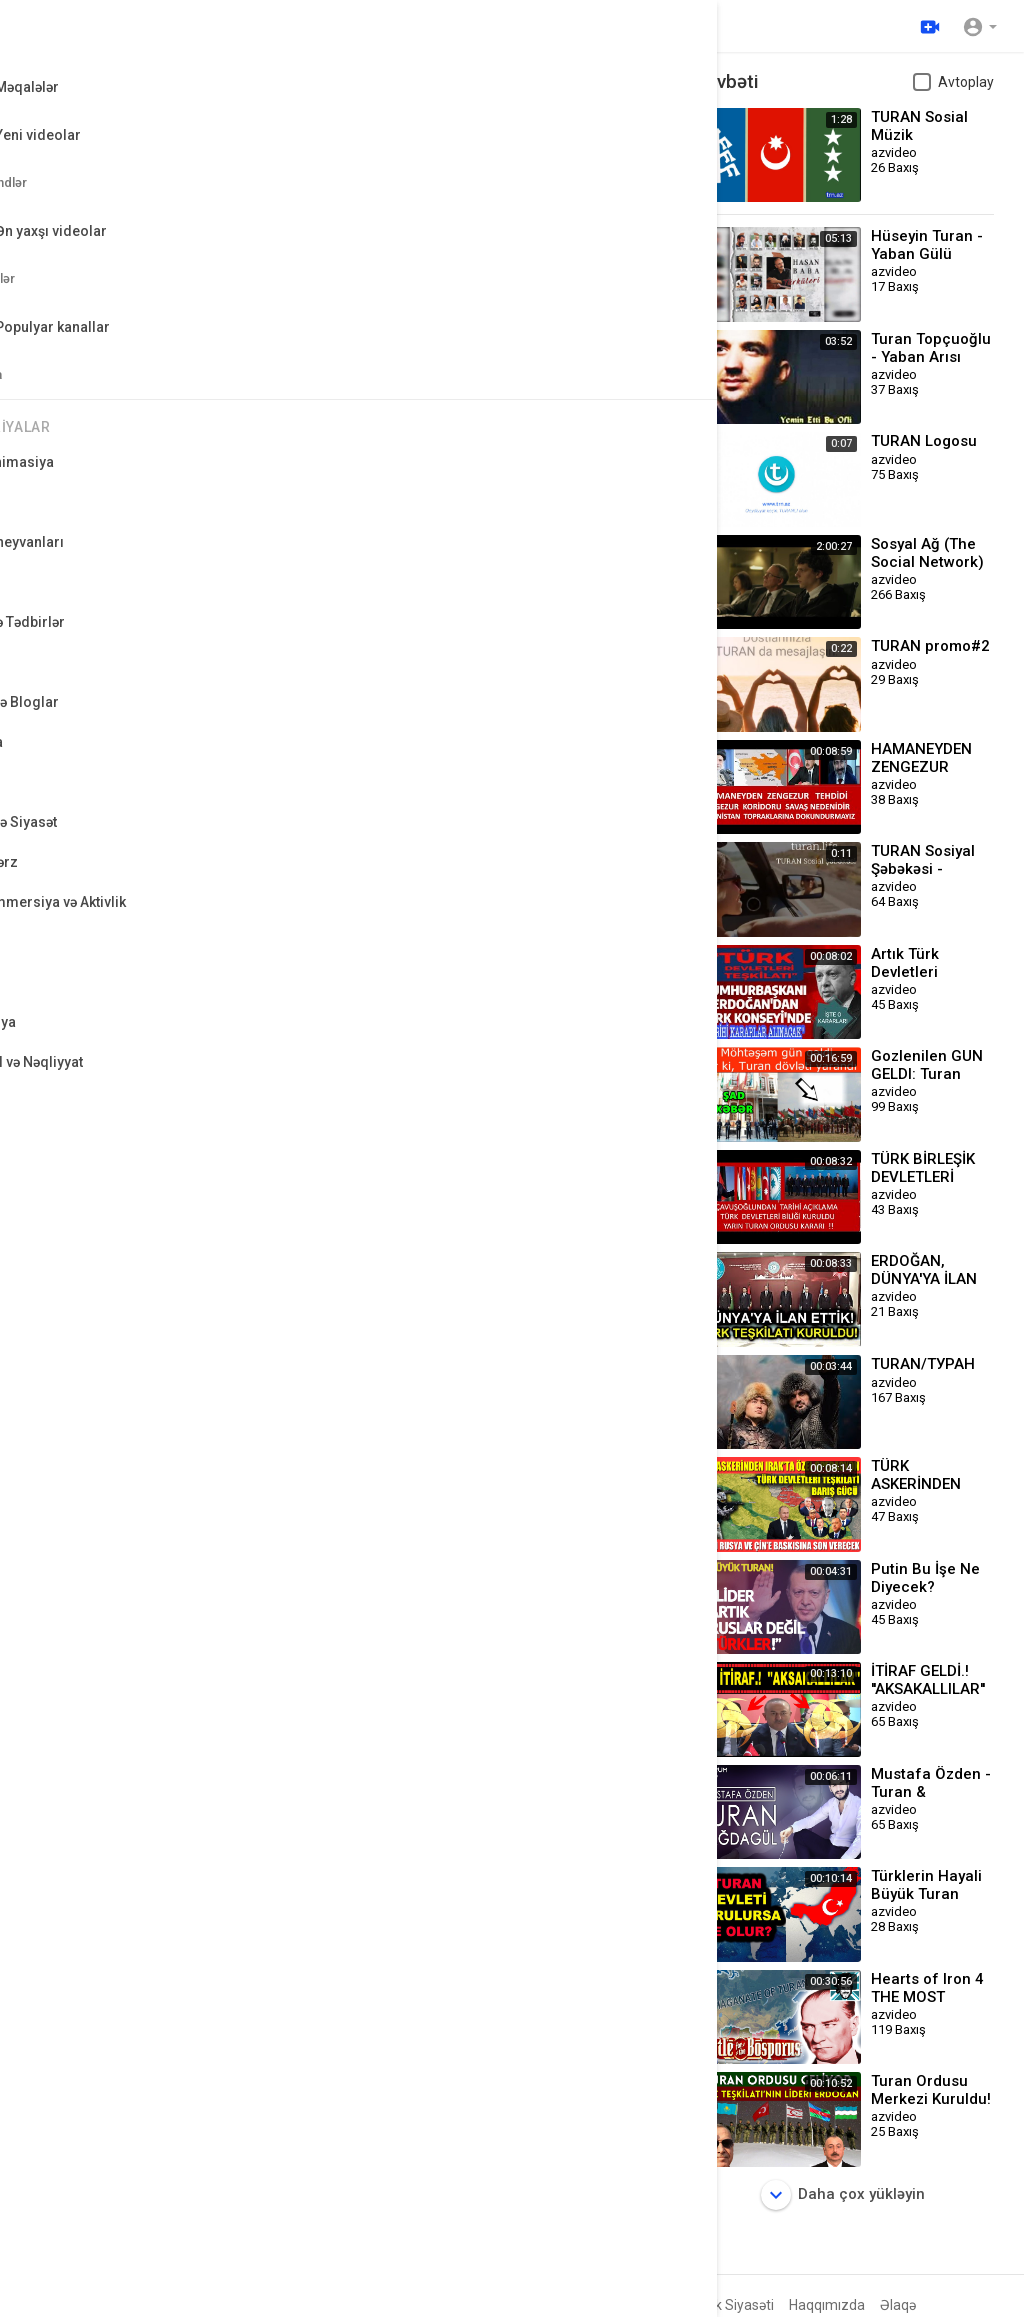 The width and height of the screenshot is (1024, 2317). Describe the element at coordinates (349, 251) in the screenshot. I see `[application]` at that location.